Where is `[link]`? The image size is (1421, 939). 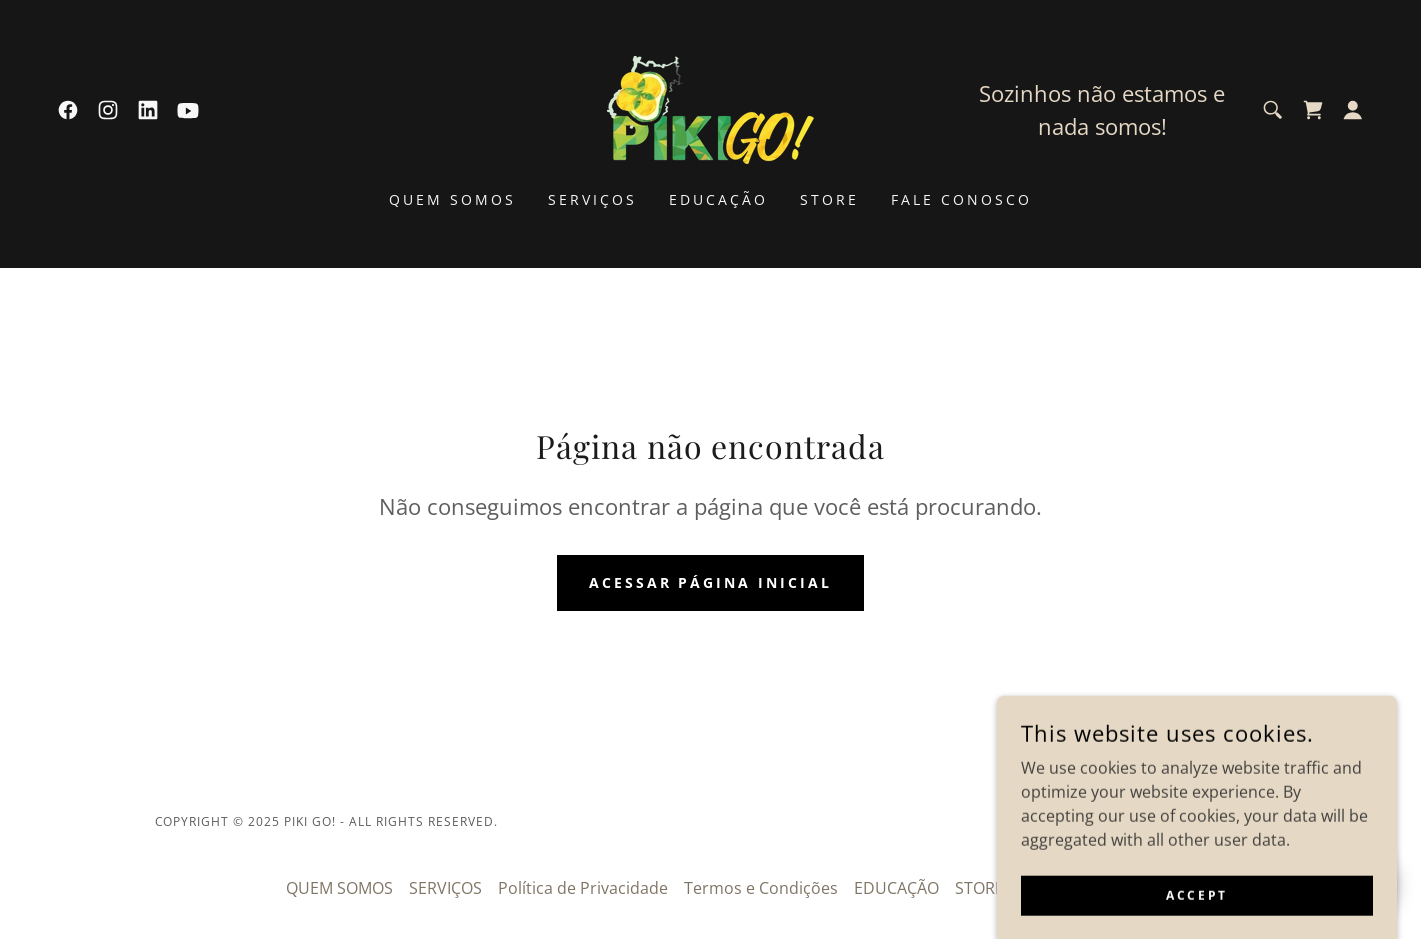
[link] is located at coordinates (68, 110).